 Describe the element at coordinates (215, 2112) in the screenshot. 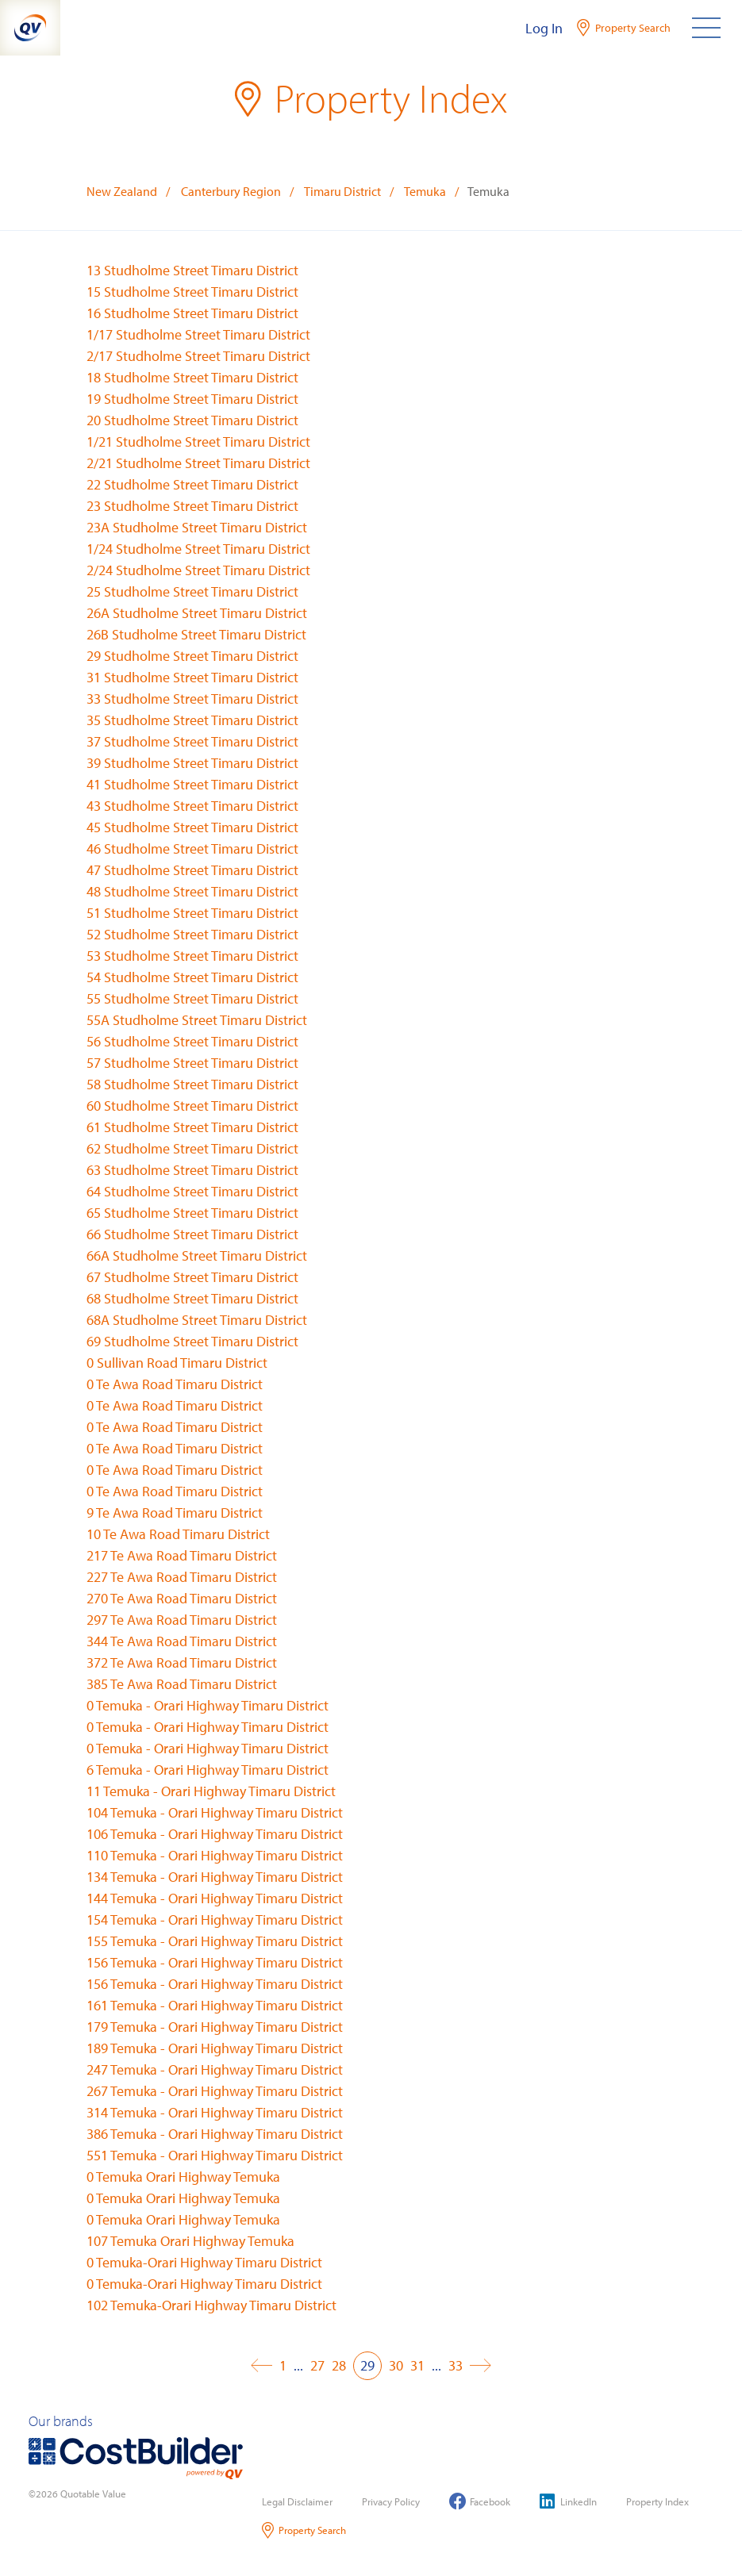

I see `314 Temuka - Orari Highway Timaru District` at that location.